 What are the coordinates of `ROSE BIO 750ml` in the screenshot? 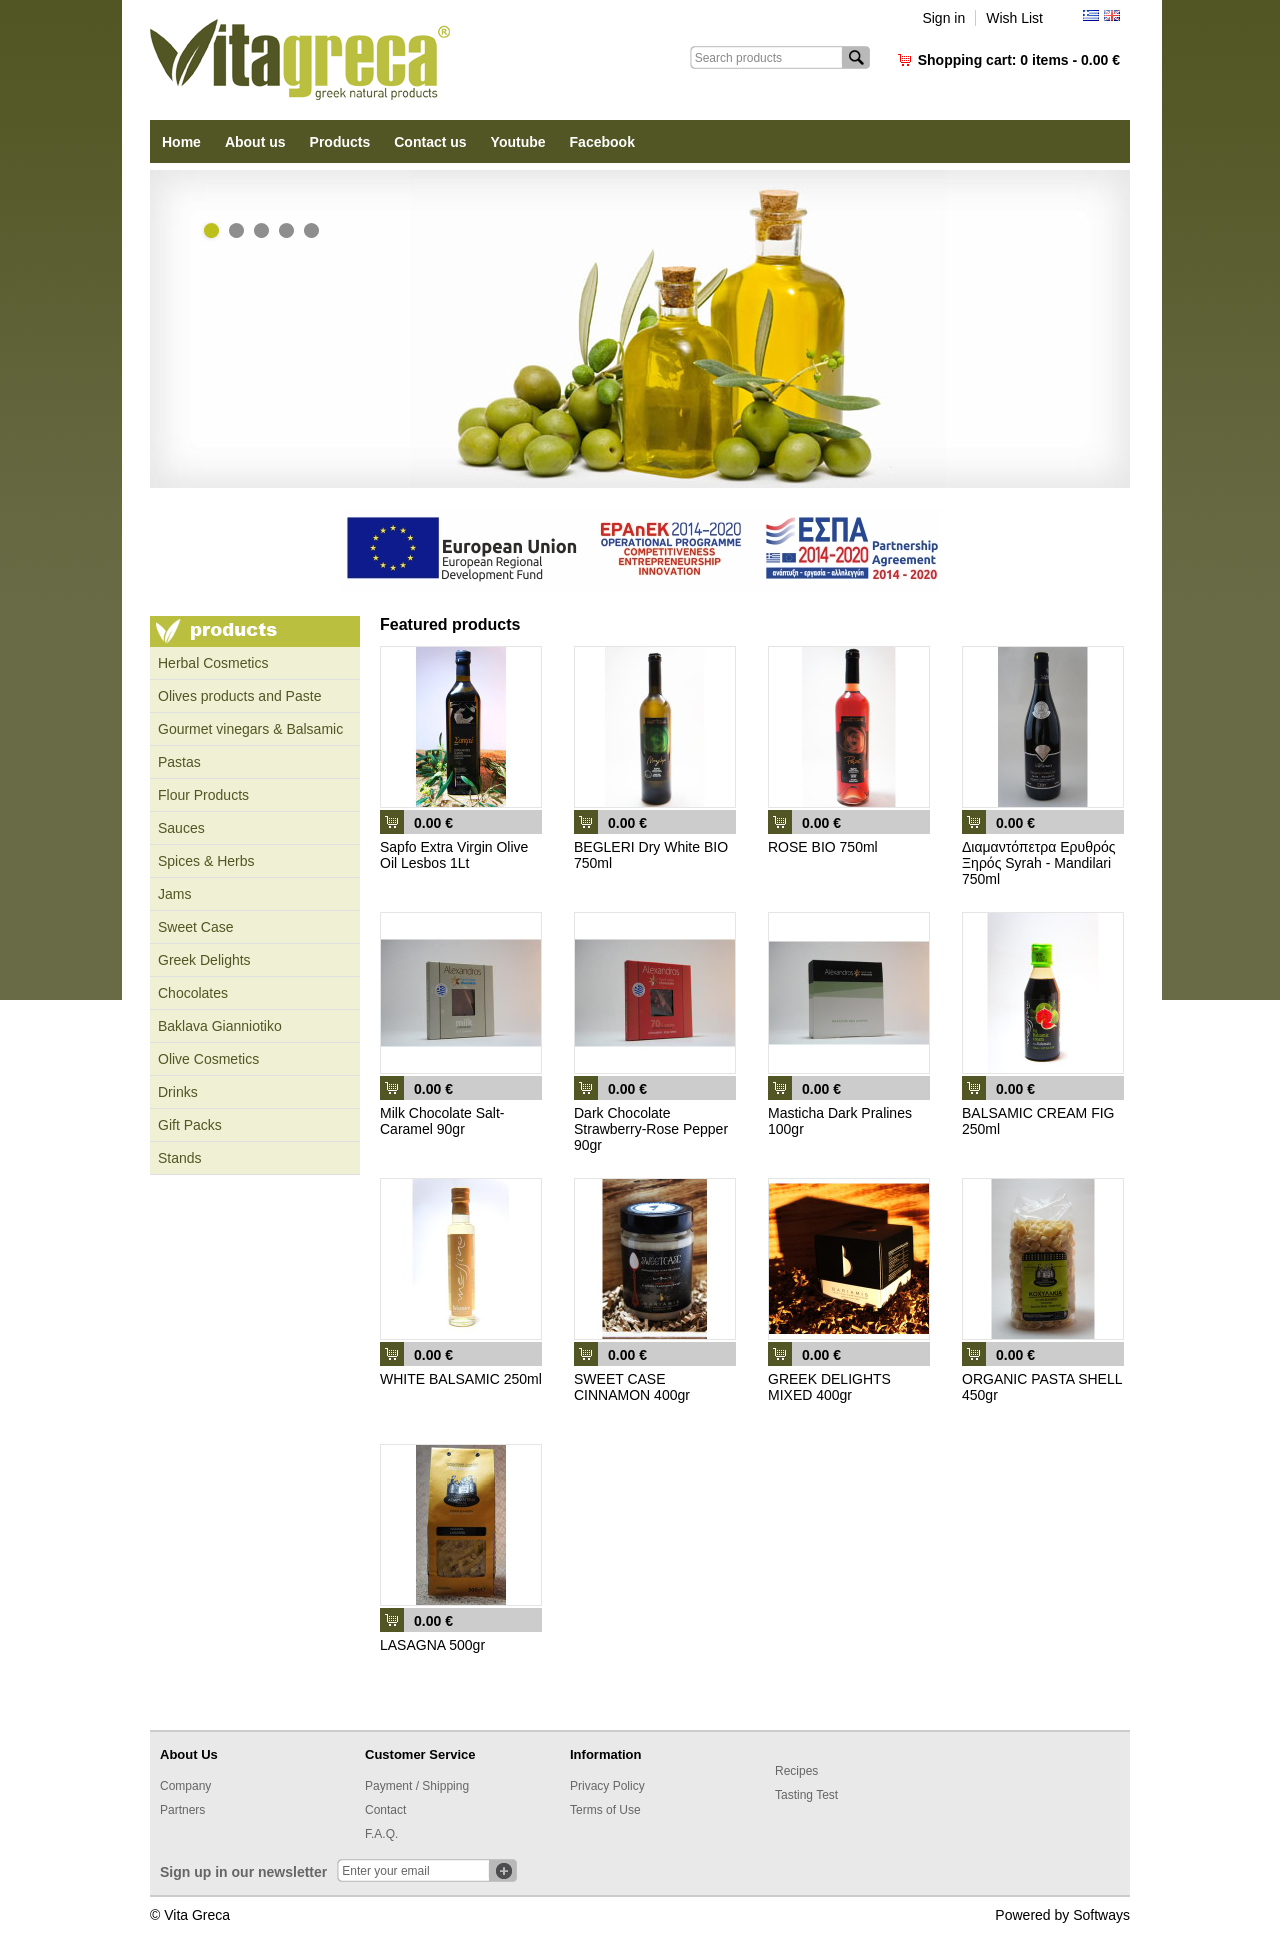 It's located at (823, 847).